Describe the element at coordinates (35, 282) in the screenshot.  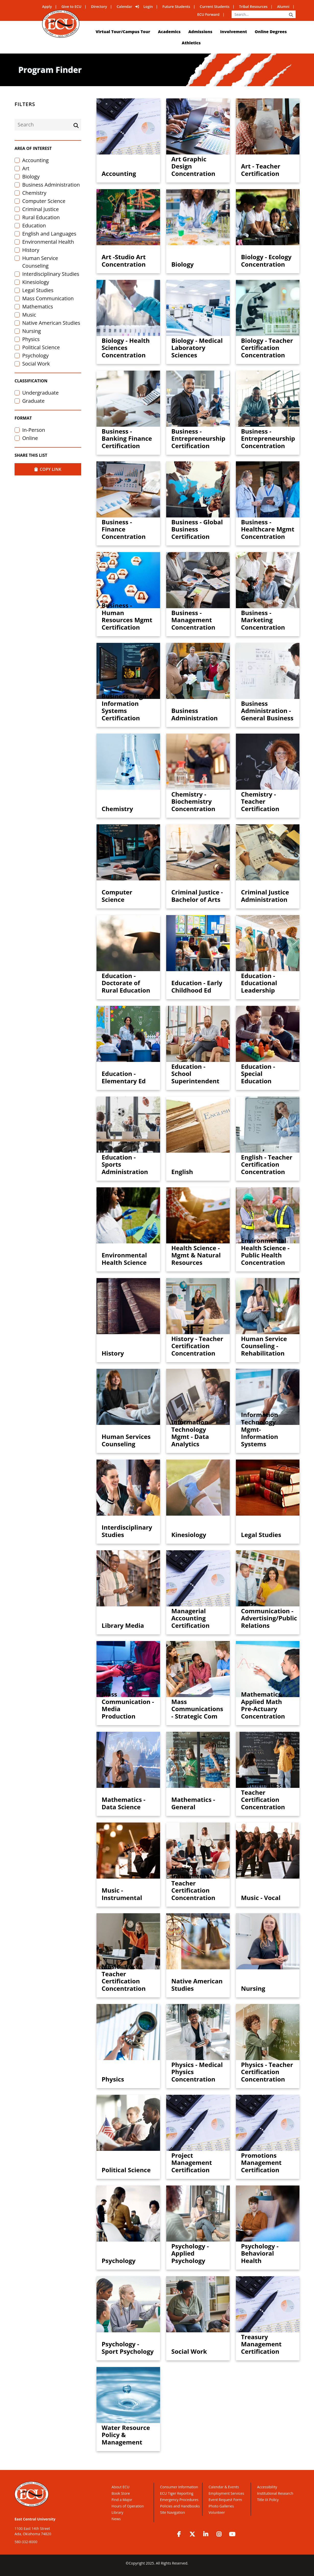
I see `Kinesiology` at that location.